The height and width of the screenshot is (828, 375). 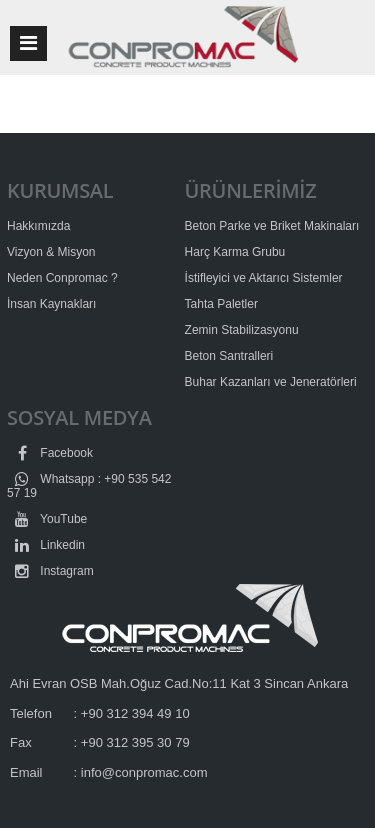 I want to click on Facebook, so click(x=50, y=453).